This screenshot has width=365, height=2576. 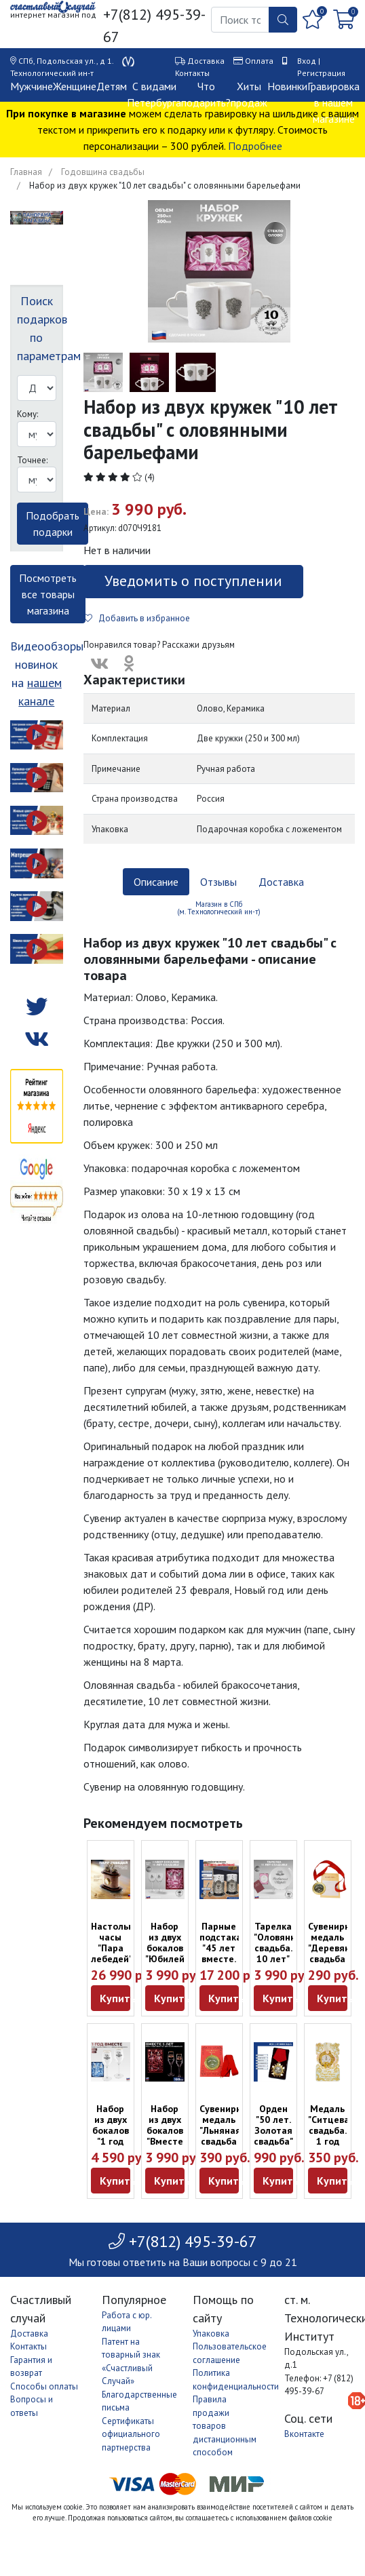 I want to click on Медаль "Ситцевая свадьба. 1 год вместе" на открытке, so click(x=331, y=2141).